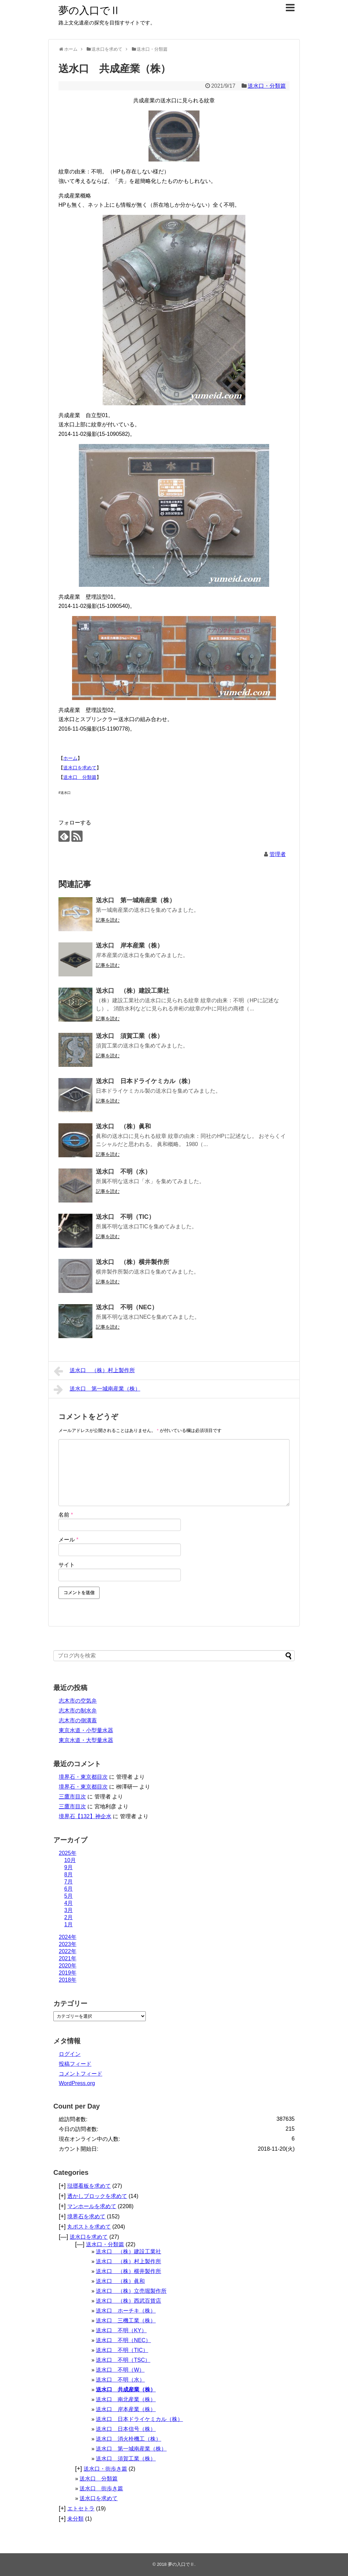  What do you see at coordinates (86, 2216) in the screenshot?
I see `境界石を求めて` at bounding box center [86, 2216].